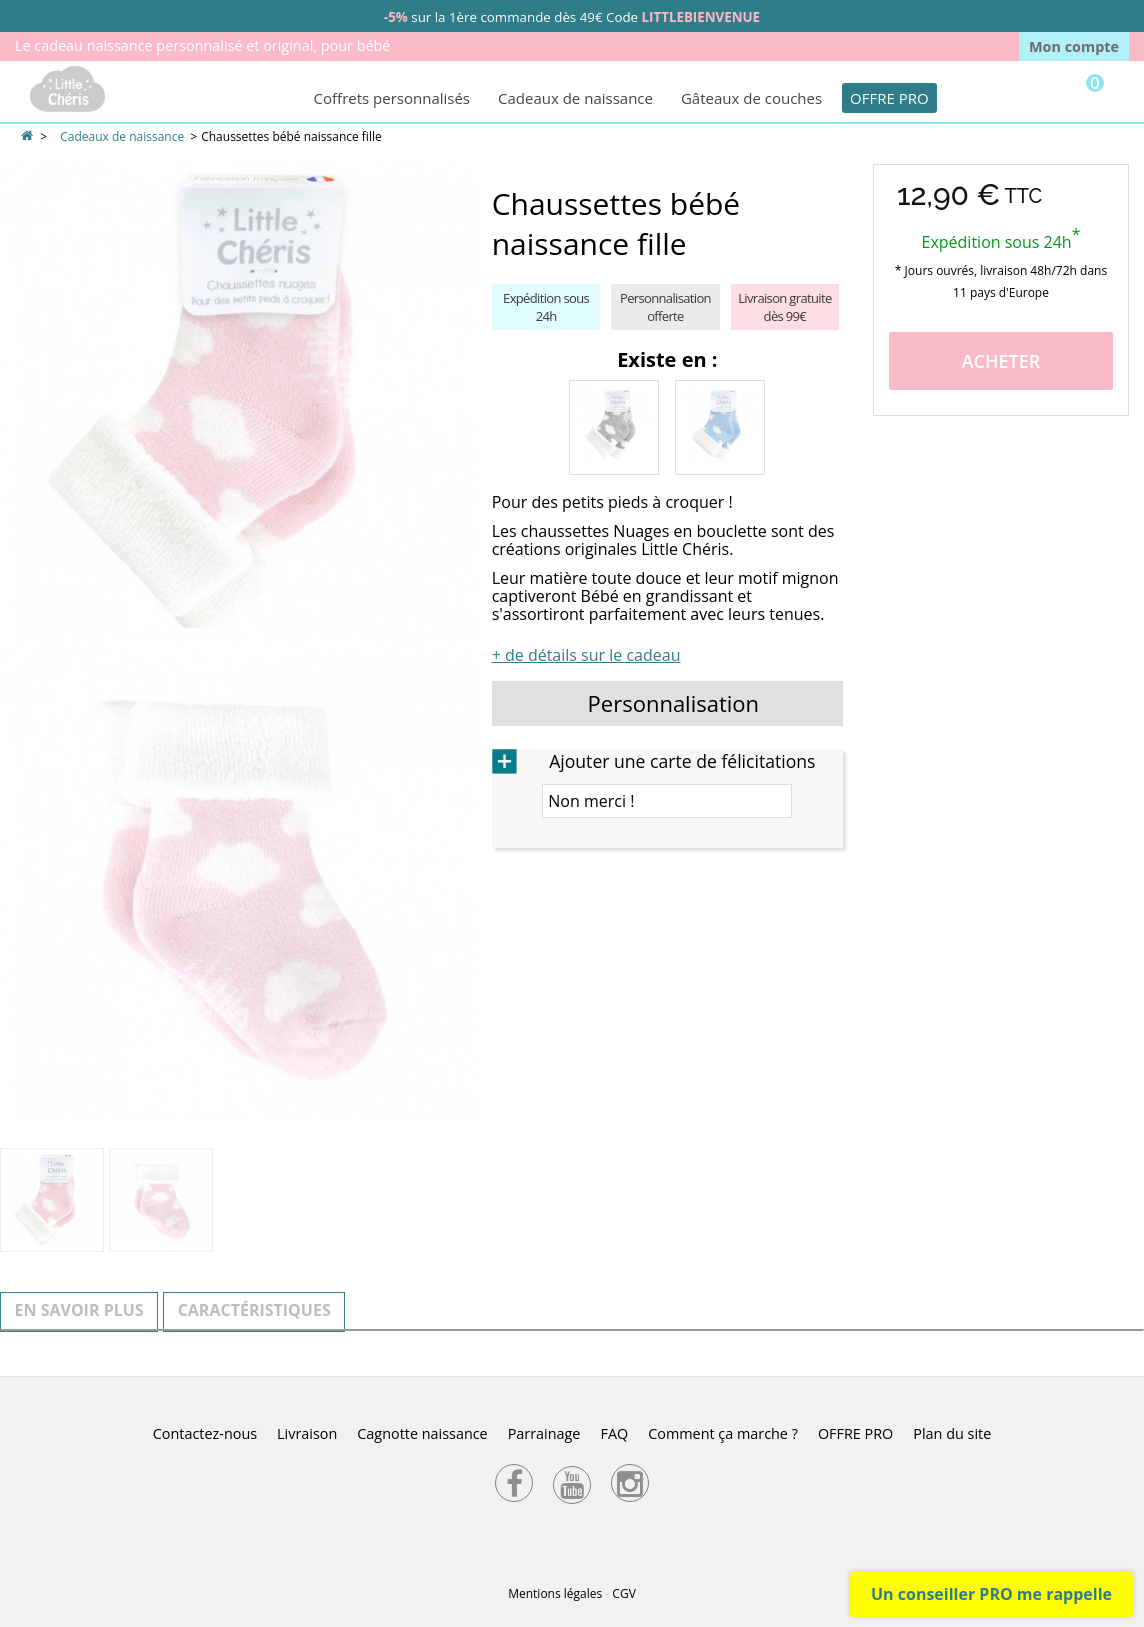 The image size is (1144, 1627). Describe the element at coordinates (682, 761) in the screenshot. I see `Ajouter une carte de félicitations` at that location.